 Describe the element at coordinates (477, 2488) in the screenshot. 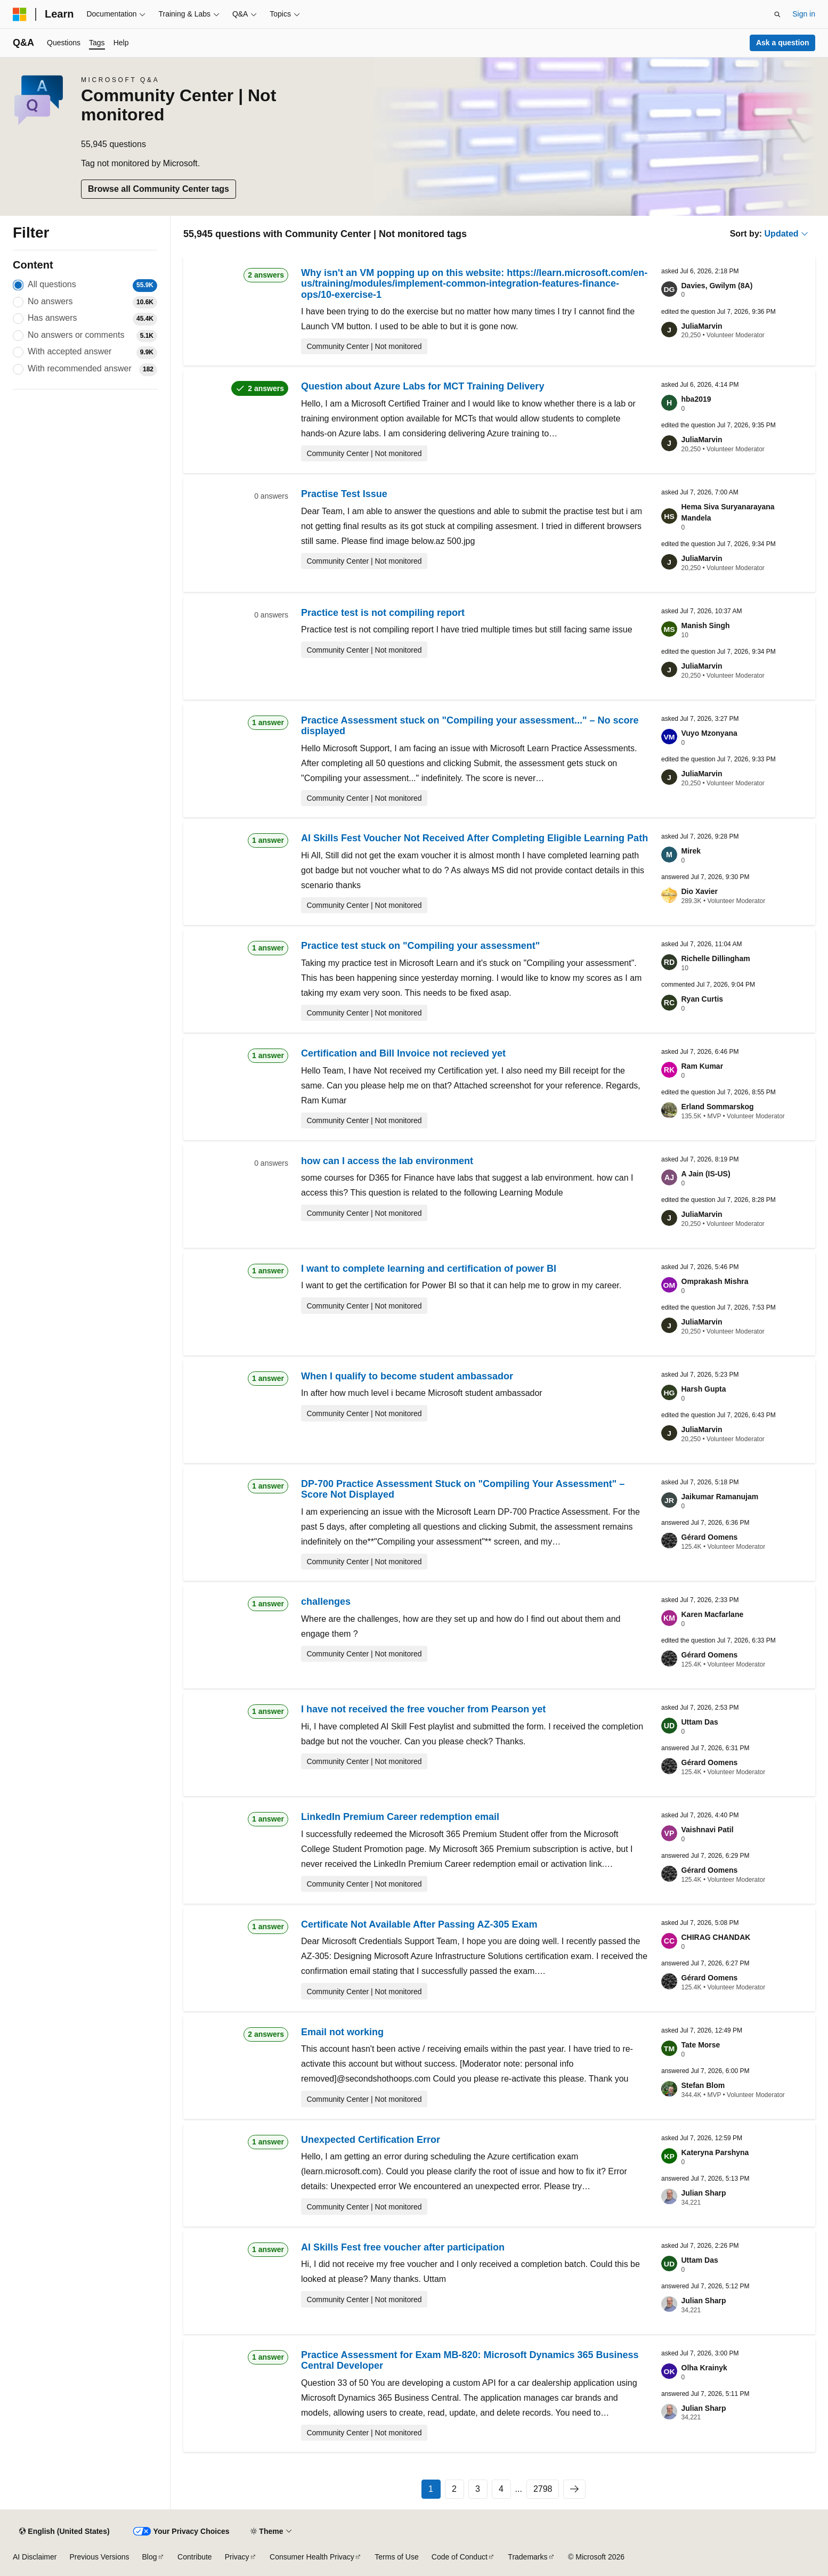

I see `3 [Page 3 of 2798]` at that location.